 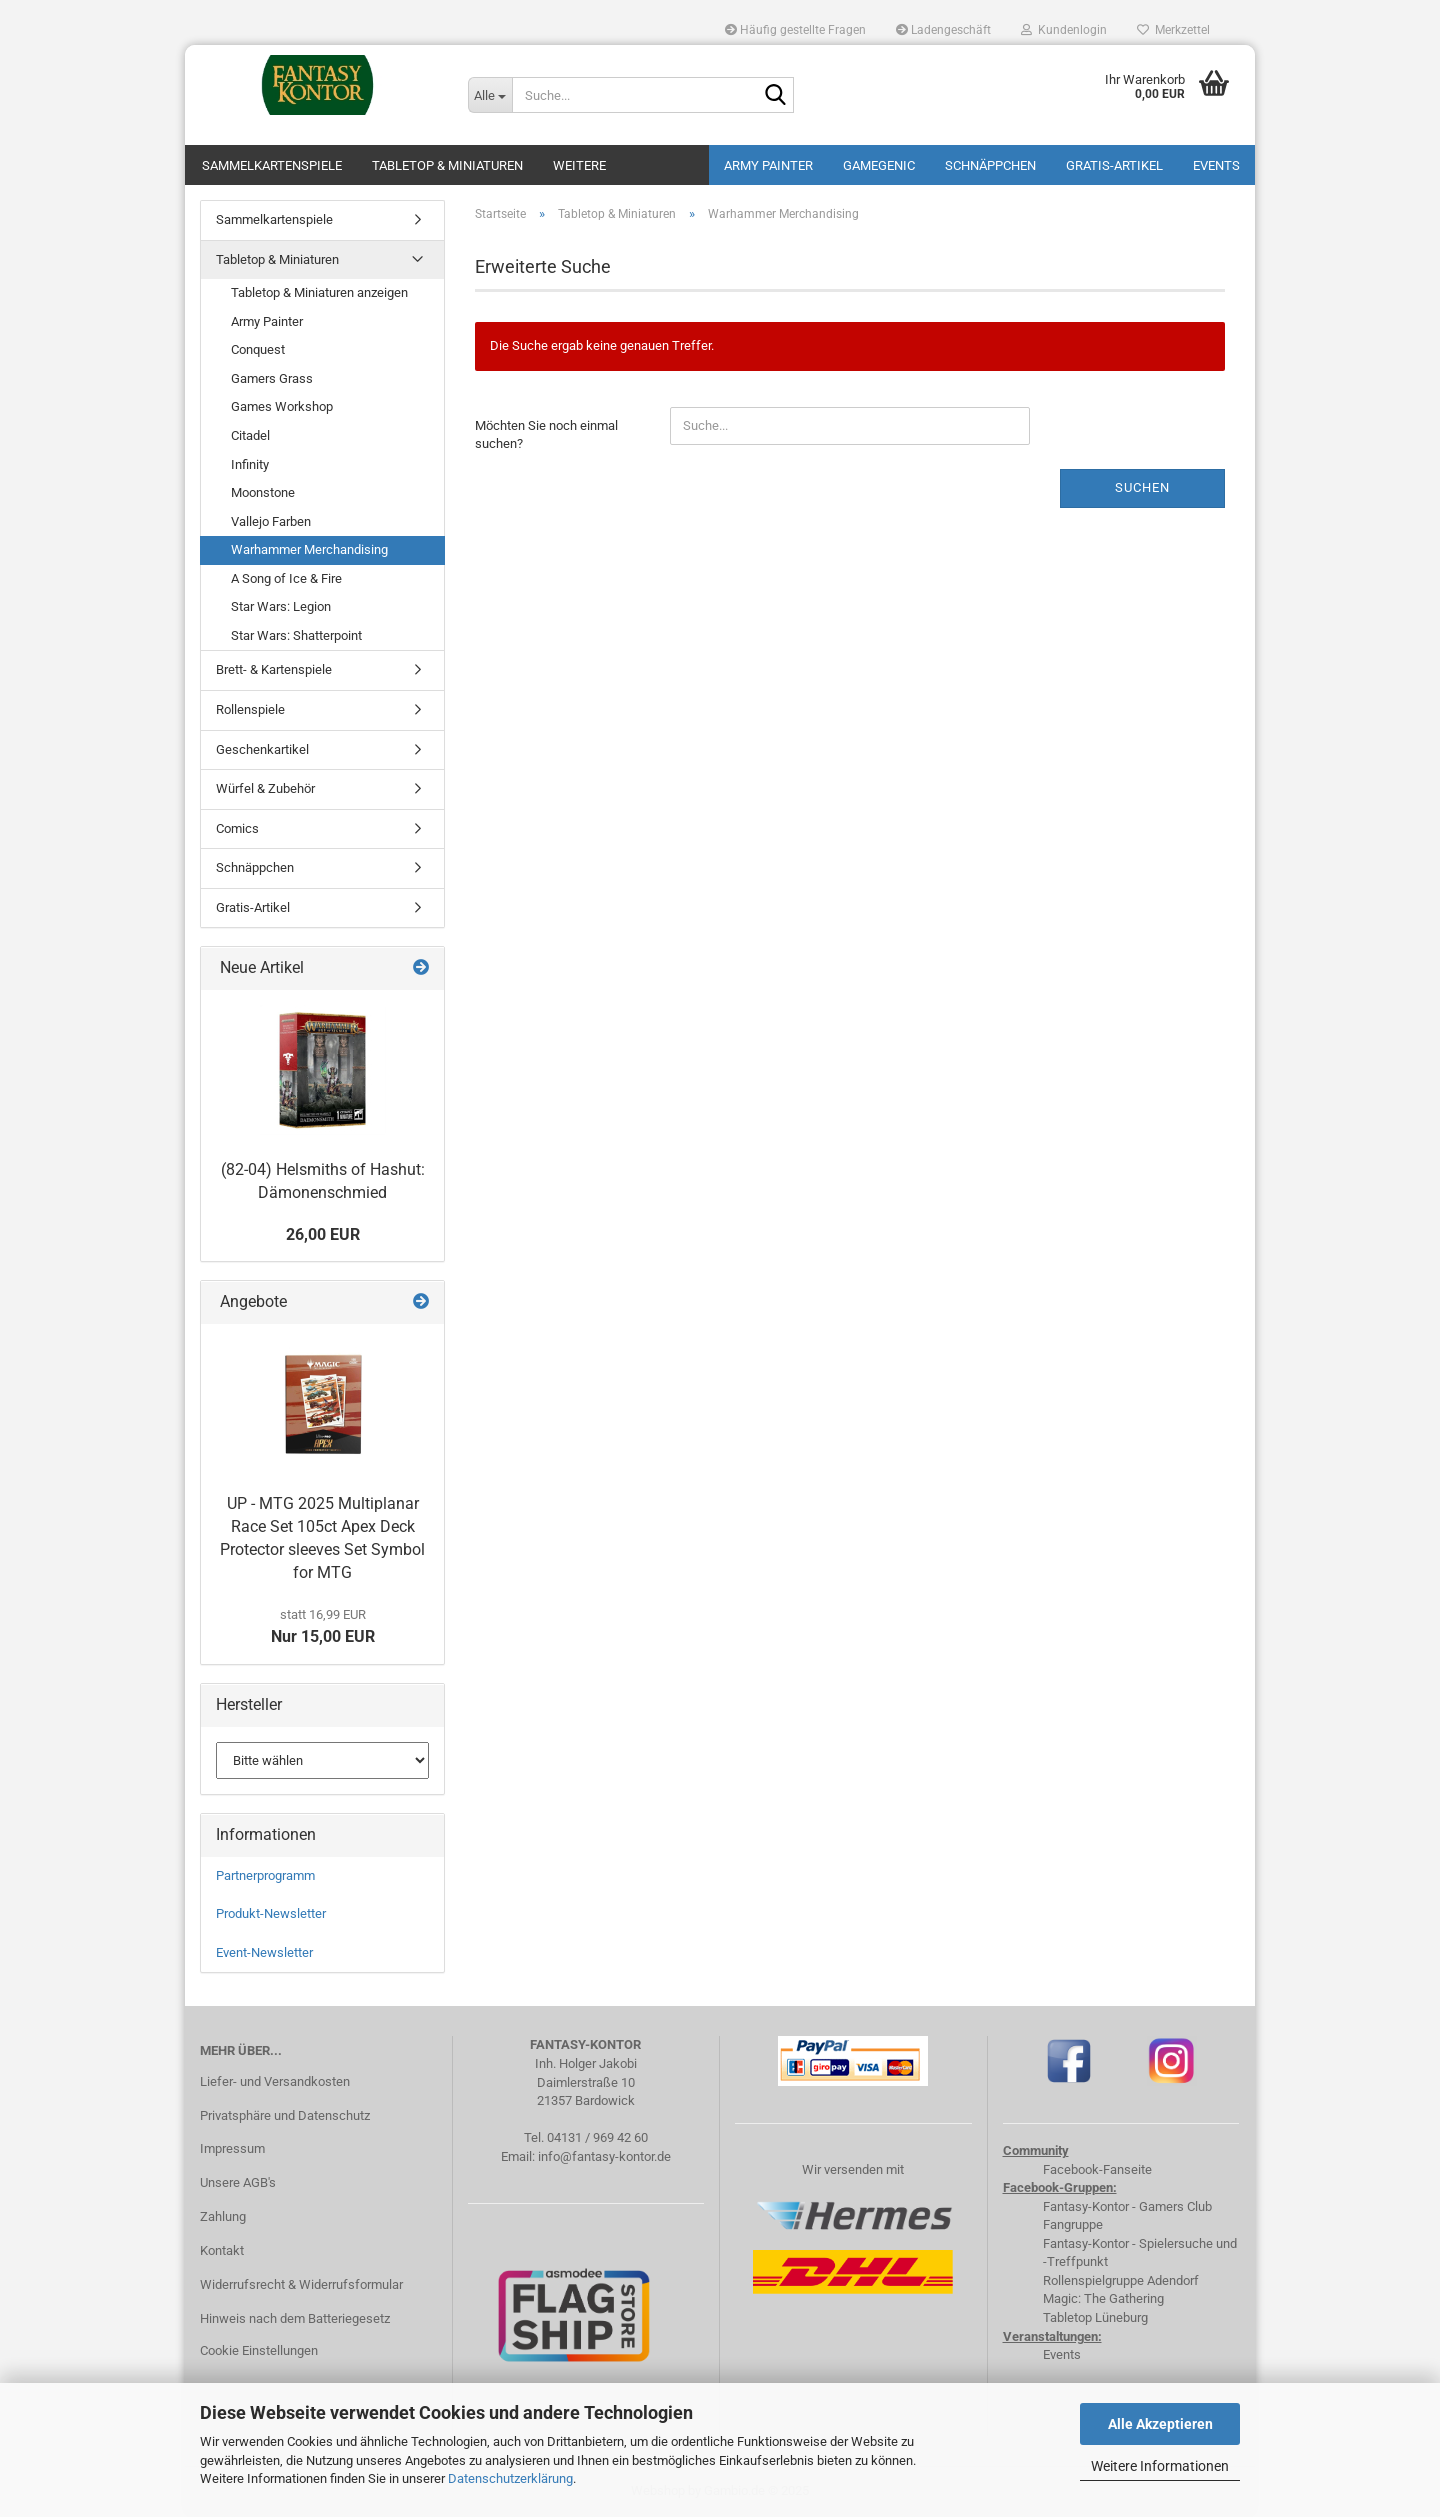 What do you see at coordinates (1114, 165) in the screenshot?
I see `Gratis-Artikel` at bounding box center [1114, 165].